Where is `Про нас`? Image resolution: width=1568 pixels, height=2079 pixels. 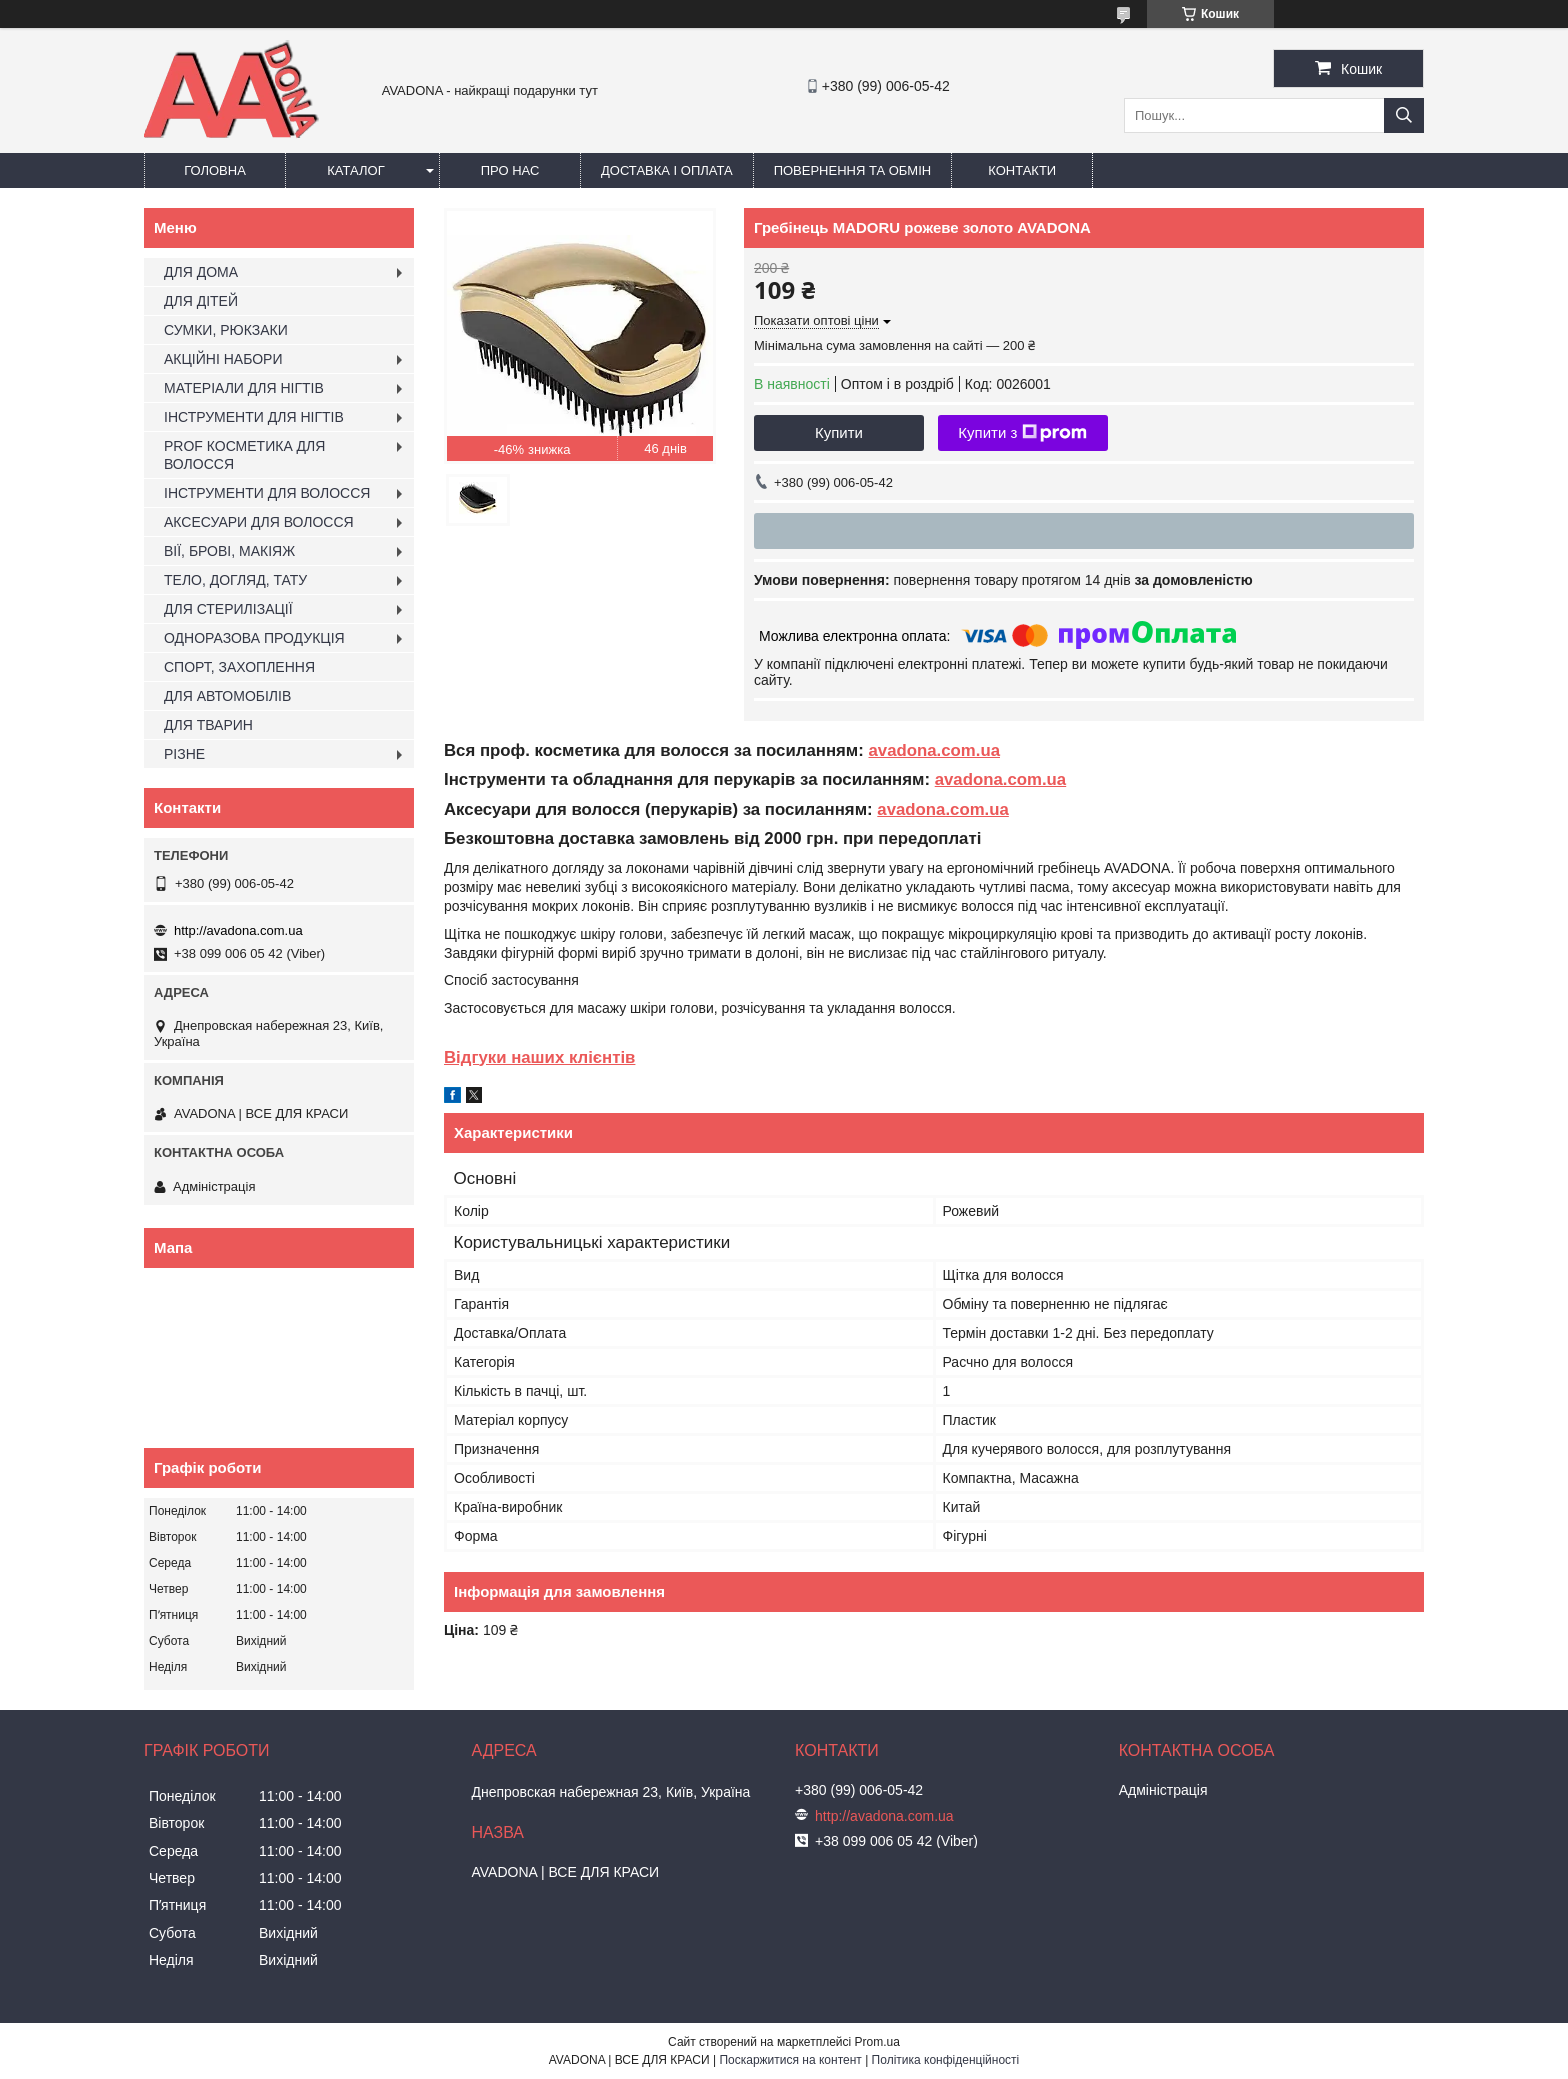
Про нас is located at coordinates (510, 170).